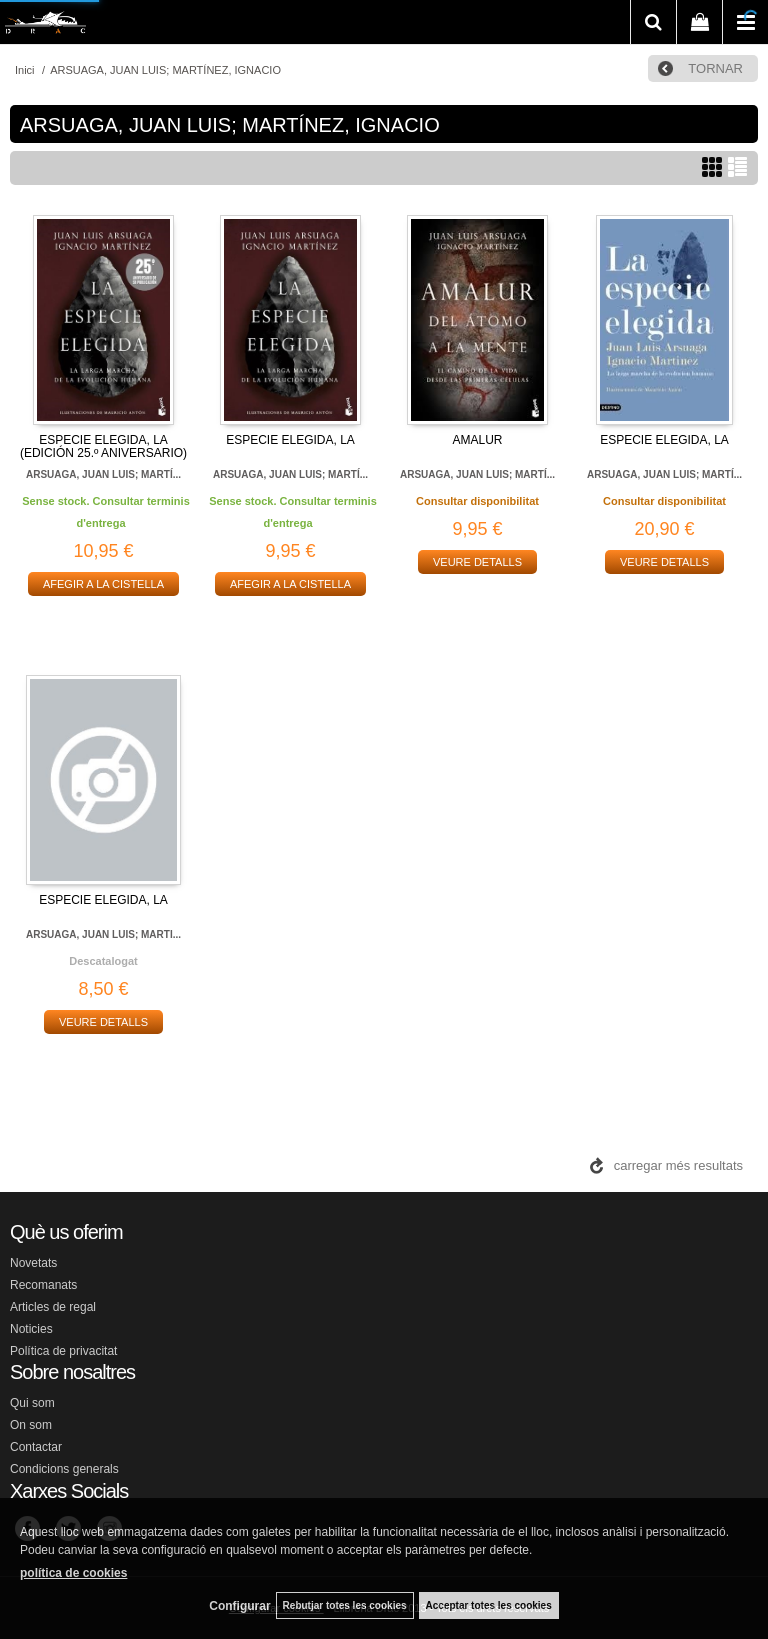 The image size is (768, 1639). What do you see at coordinates (53, 1307) in the screenshot?
I see `Articles de regal` at bounding box center [53, 1307].